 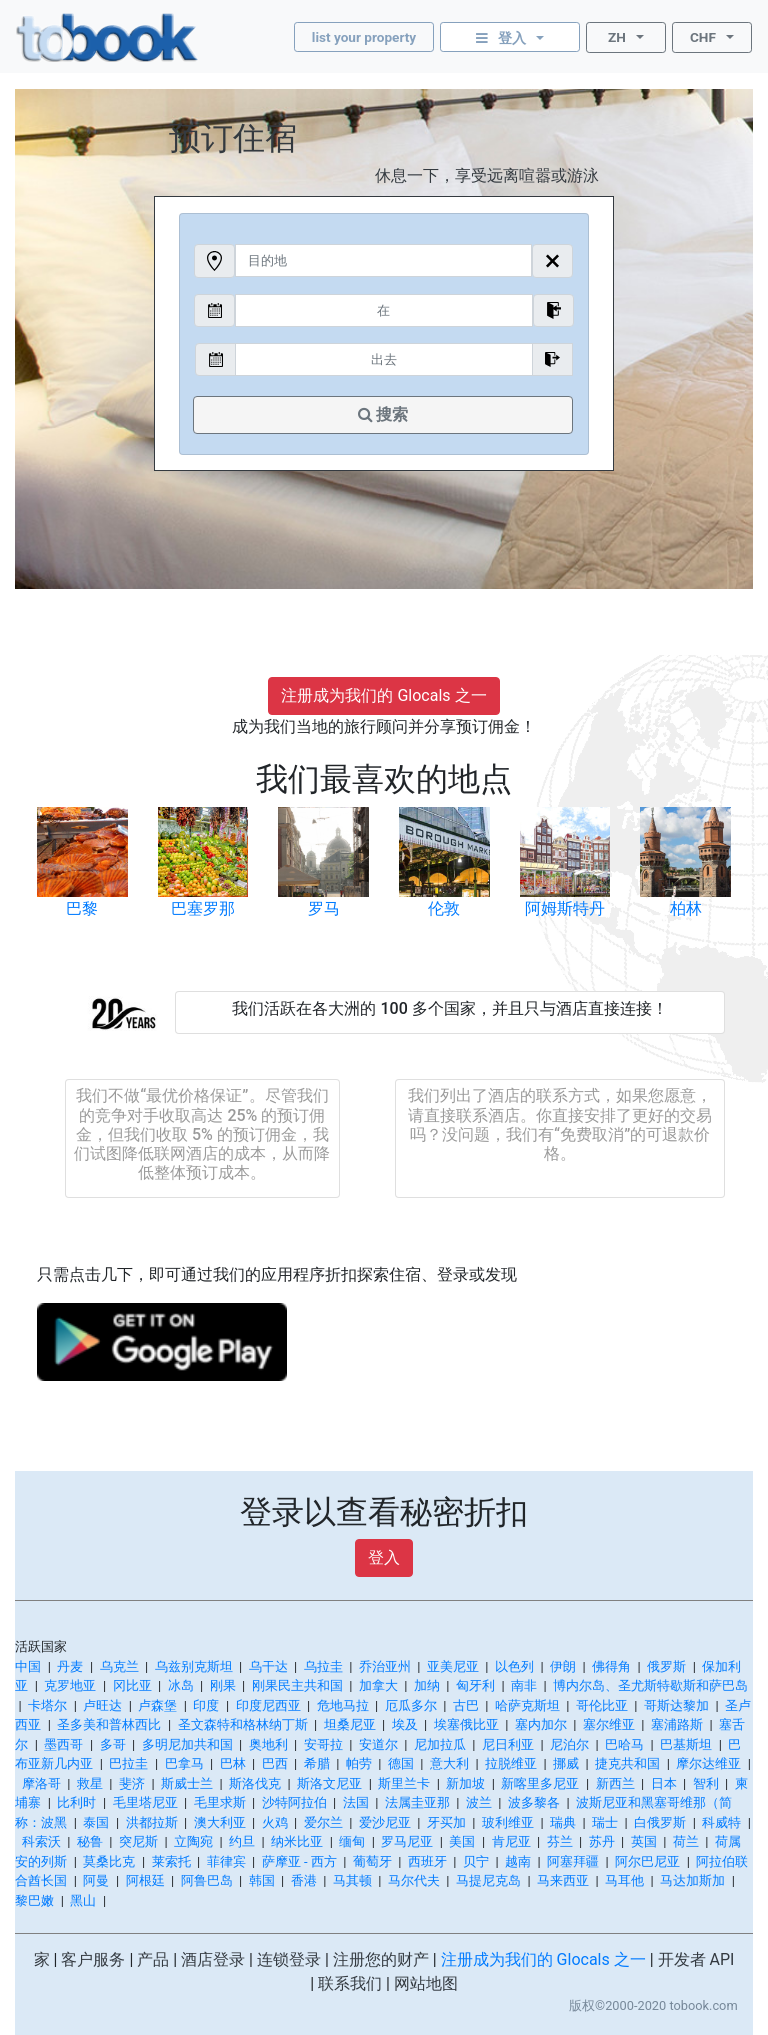 What do you see at coordinates (407, 1841) in the screenshot?
I see `罗马尼亚` at bounding box center [407, 1841].